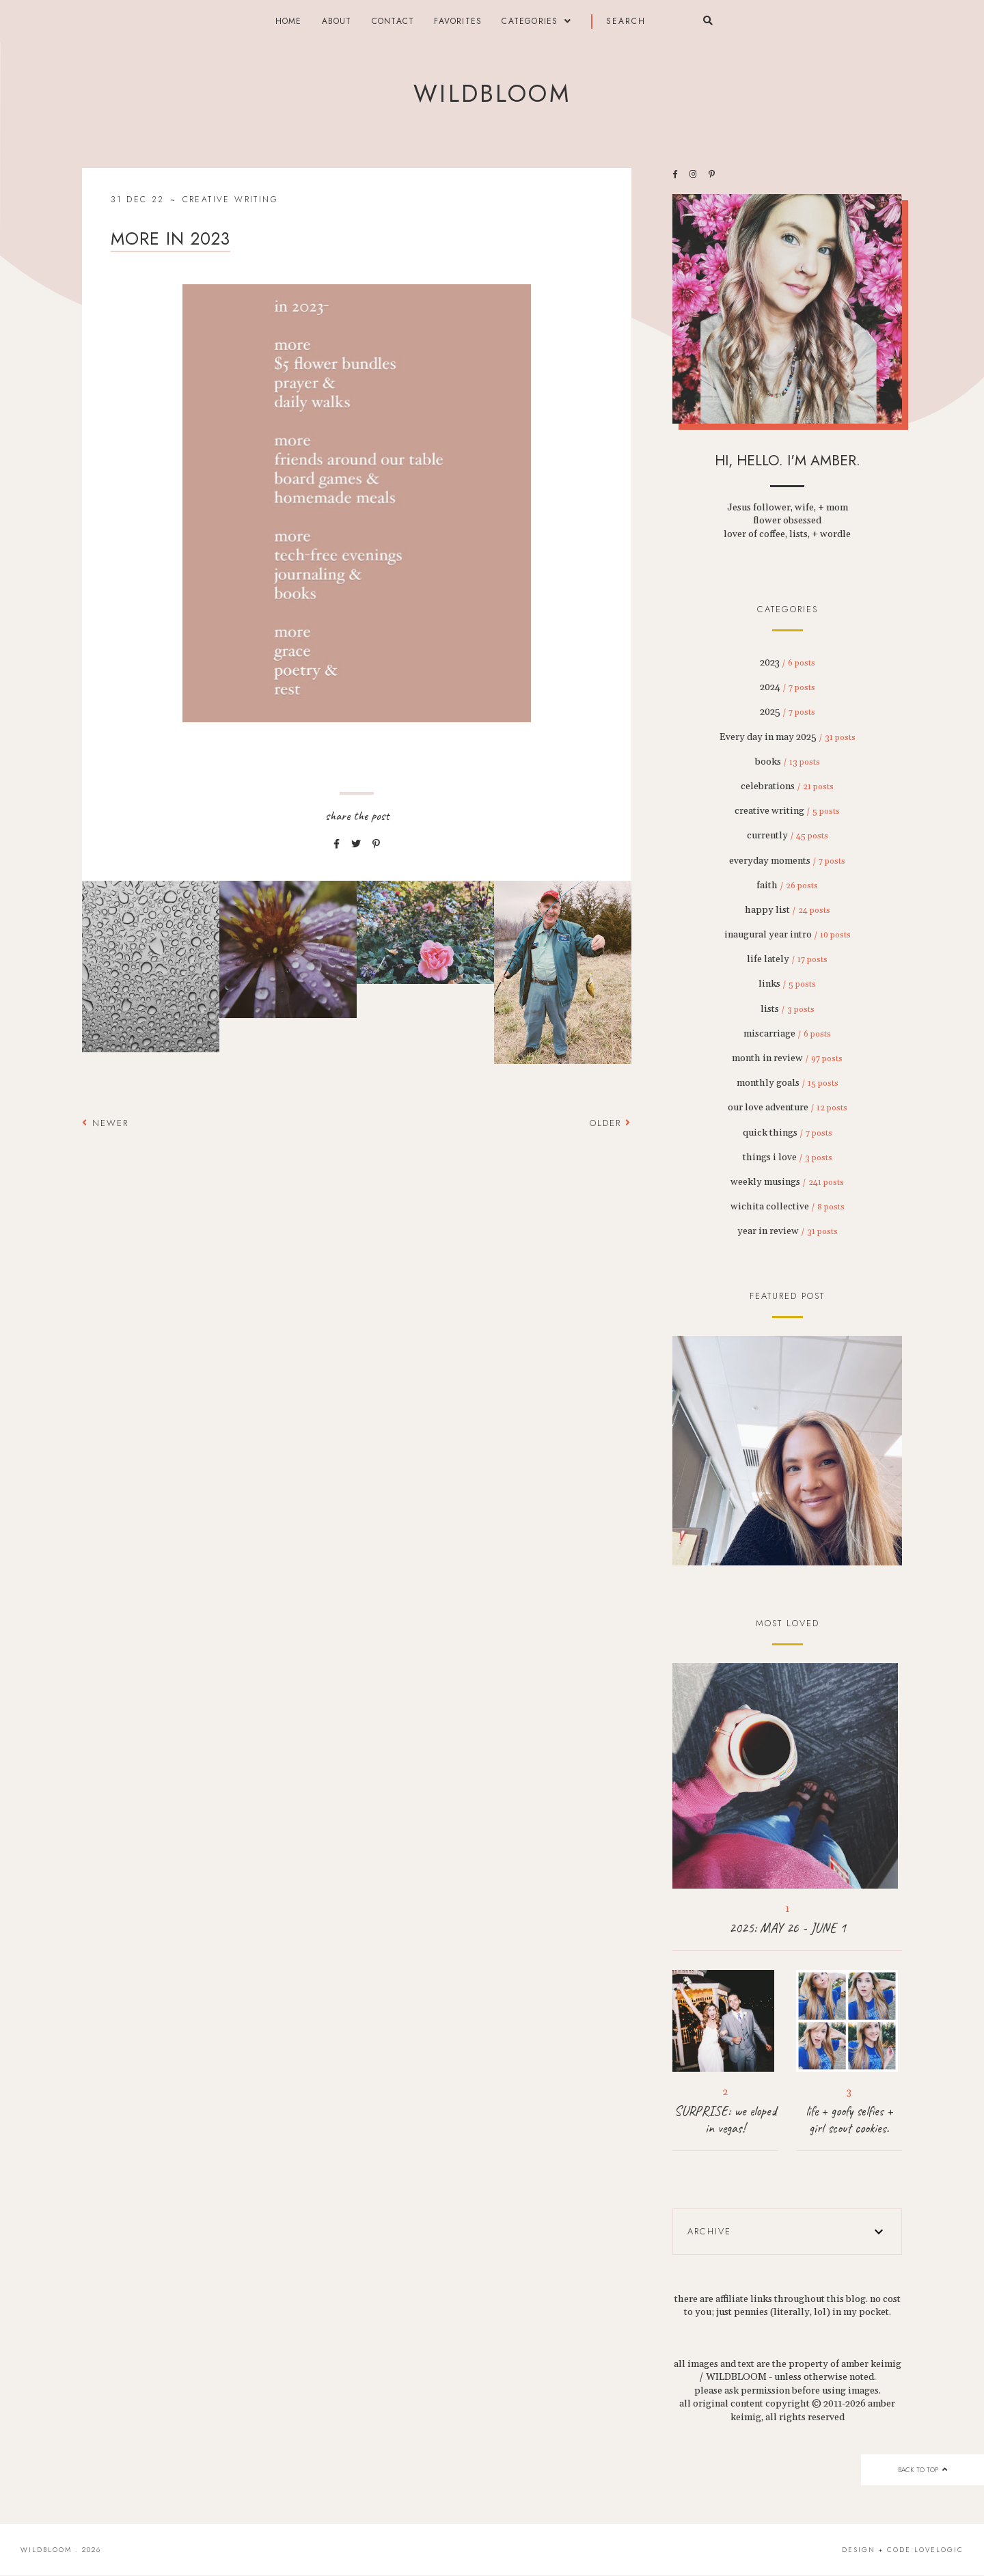 The image size is (984, 2576). What do you see at coordinates (787, 984) in the screenshot?
I see `links` at bounding box center [787, 984].